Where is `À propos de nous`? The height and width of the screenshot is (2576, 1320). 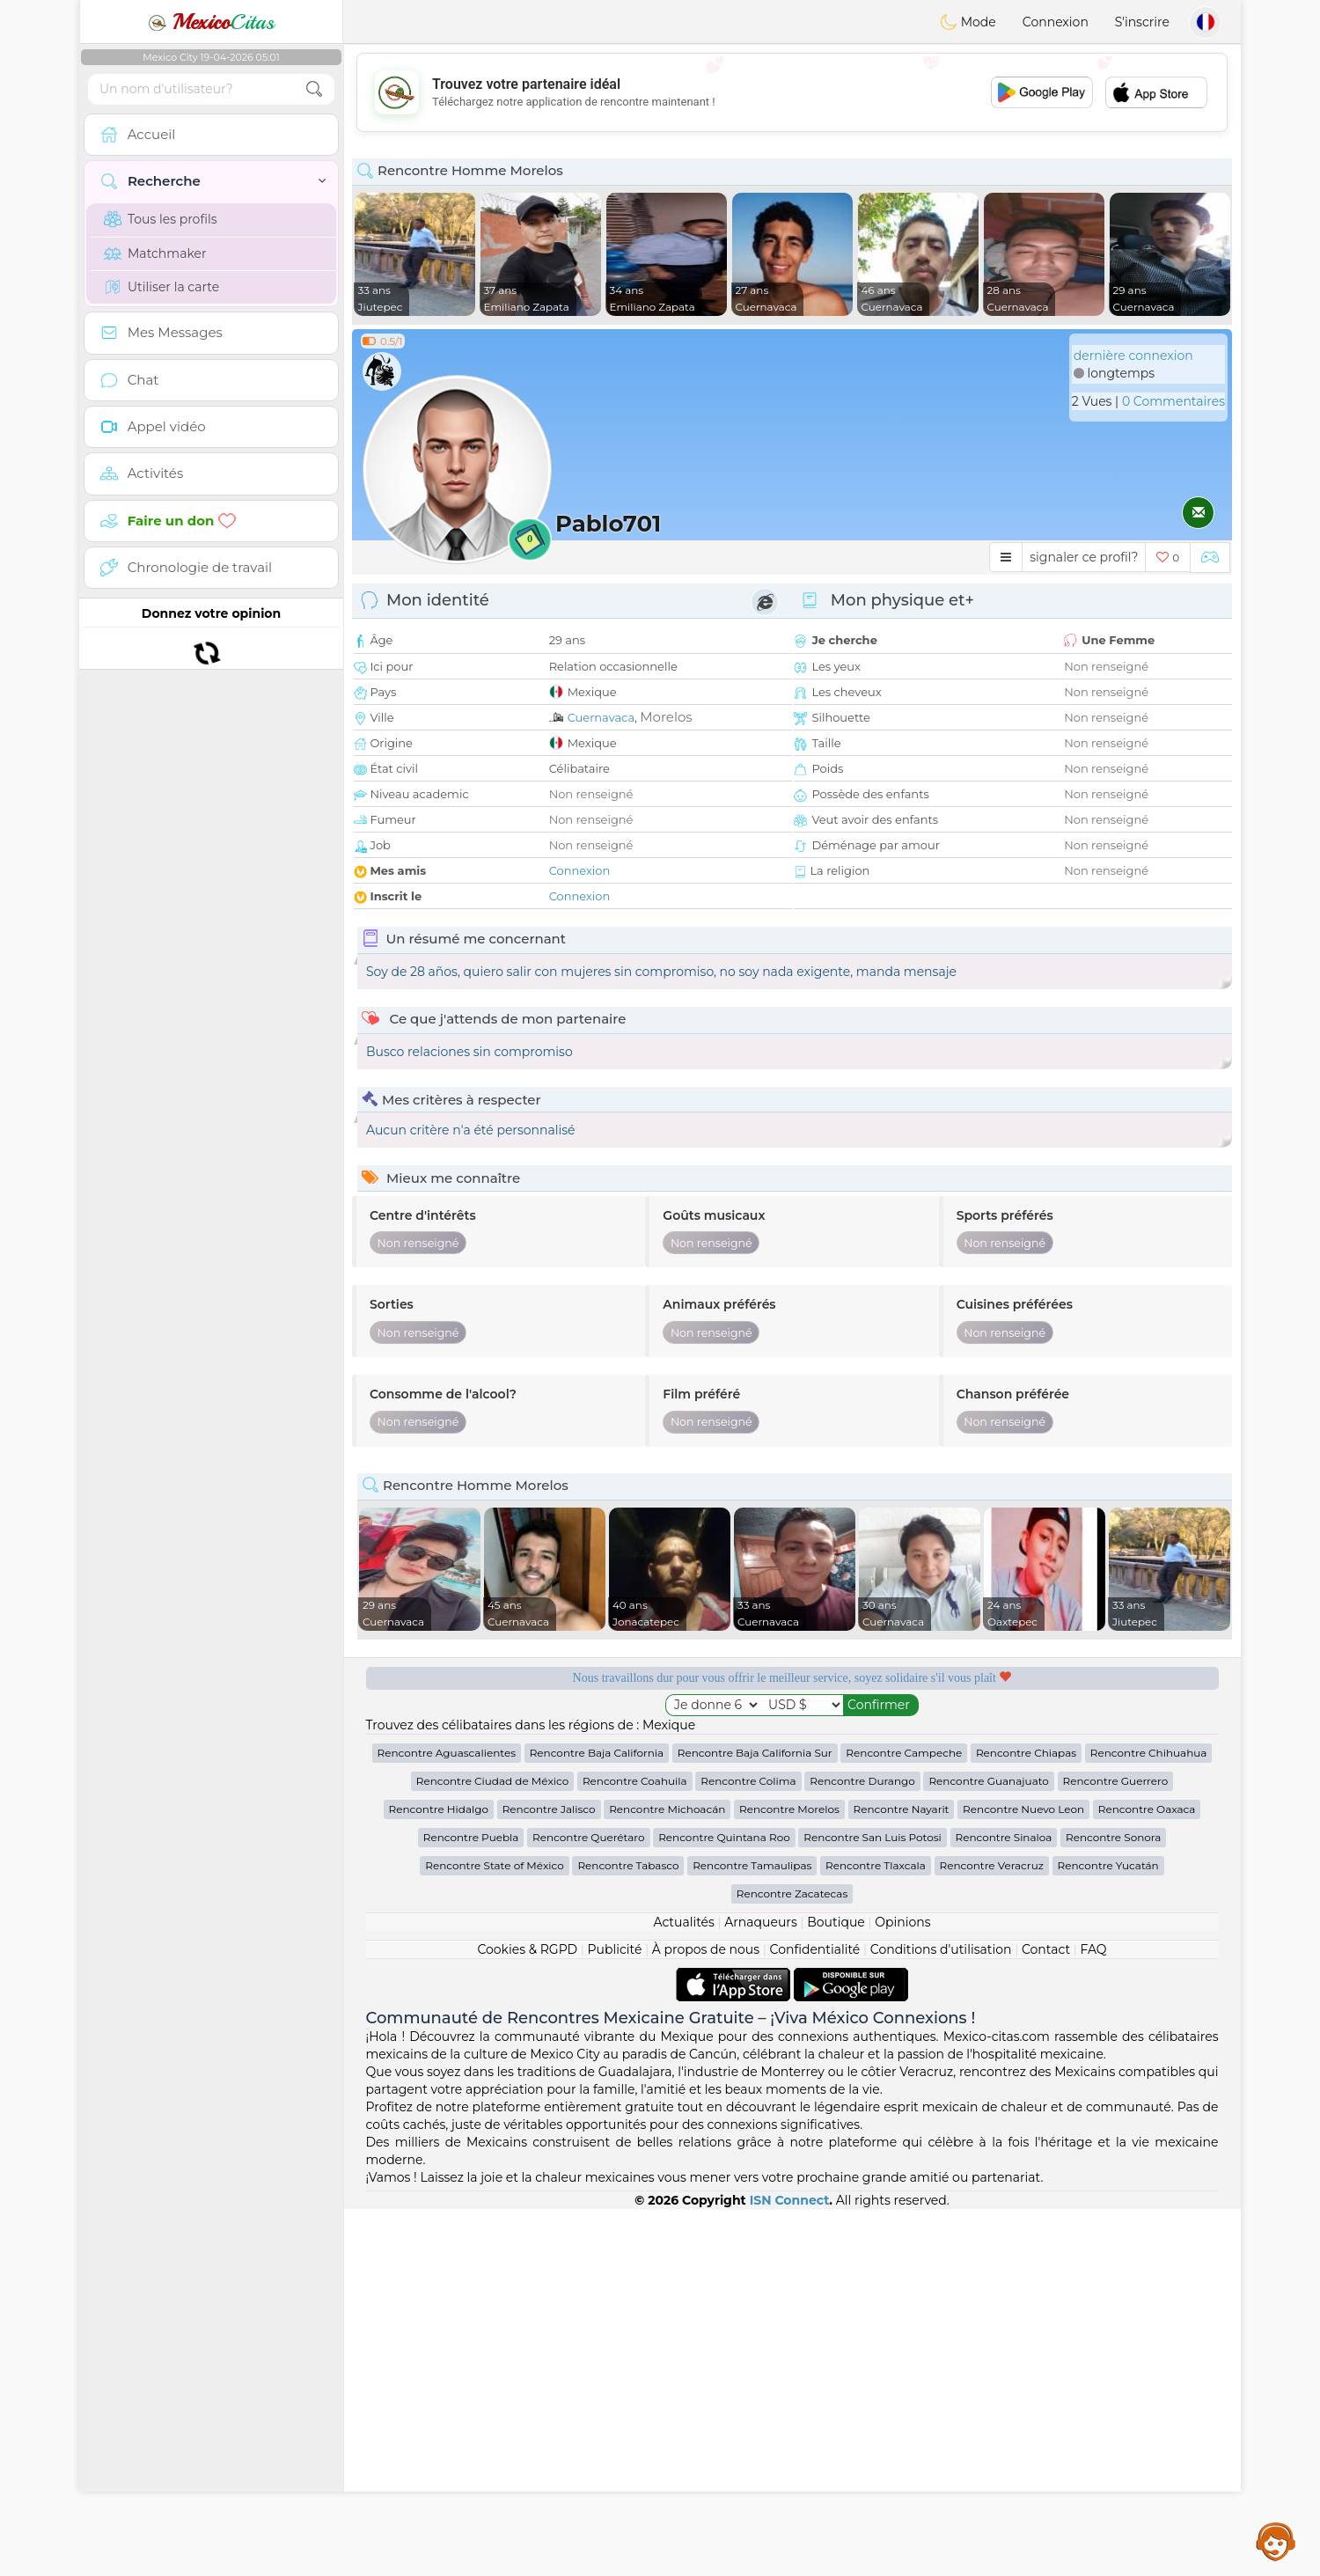 À propos de nous is located at coordinates (705, 2316).